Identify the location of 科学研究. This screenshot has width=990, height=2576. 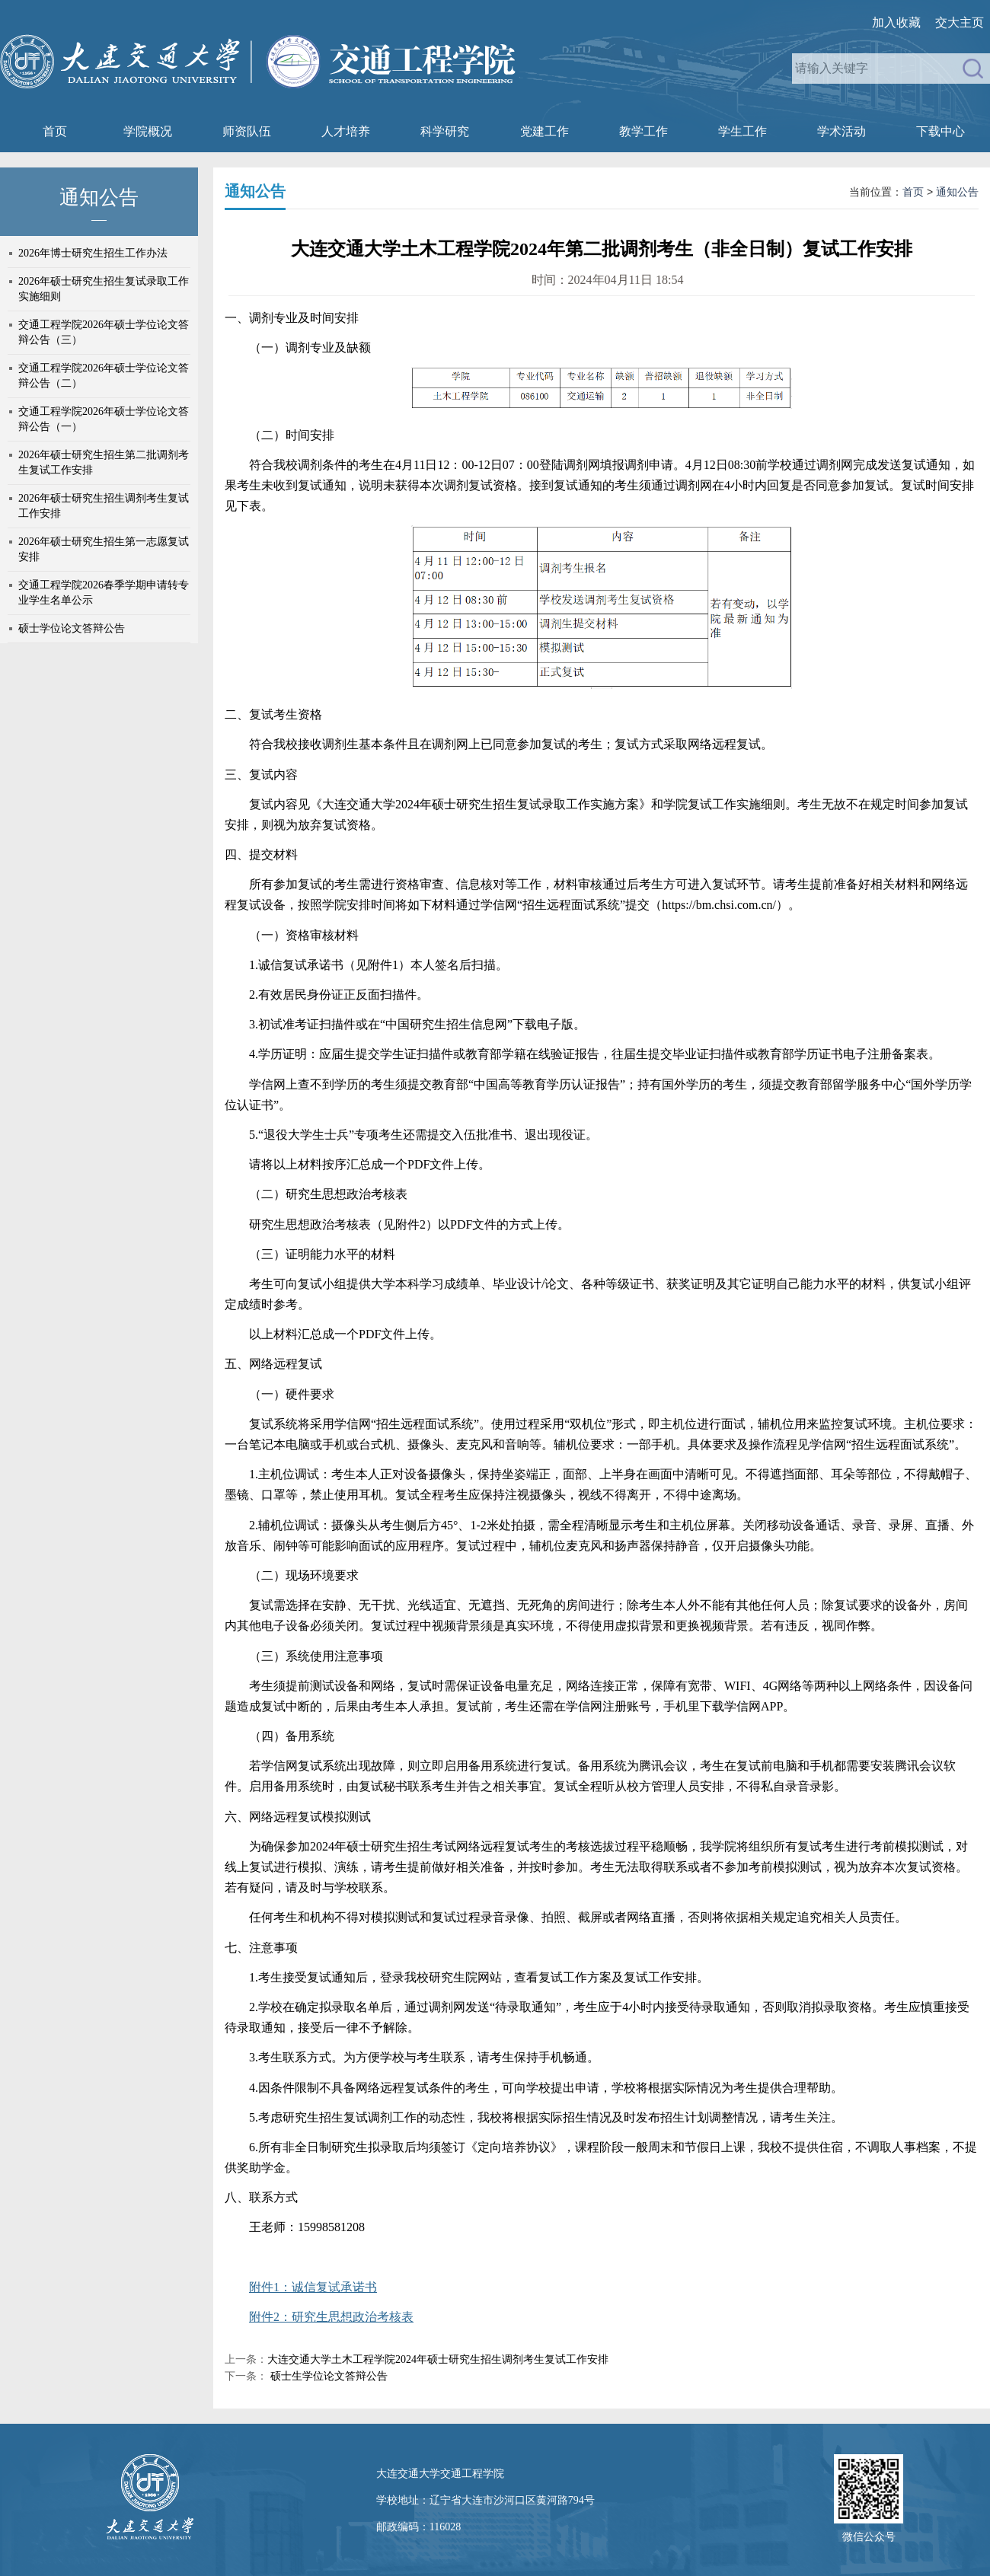
(444, 131).